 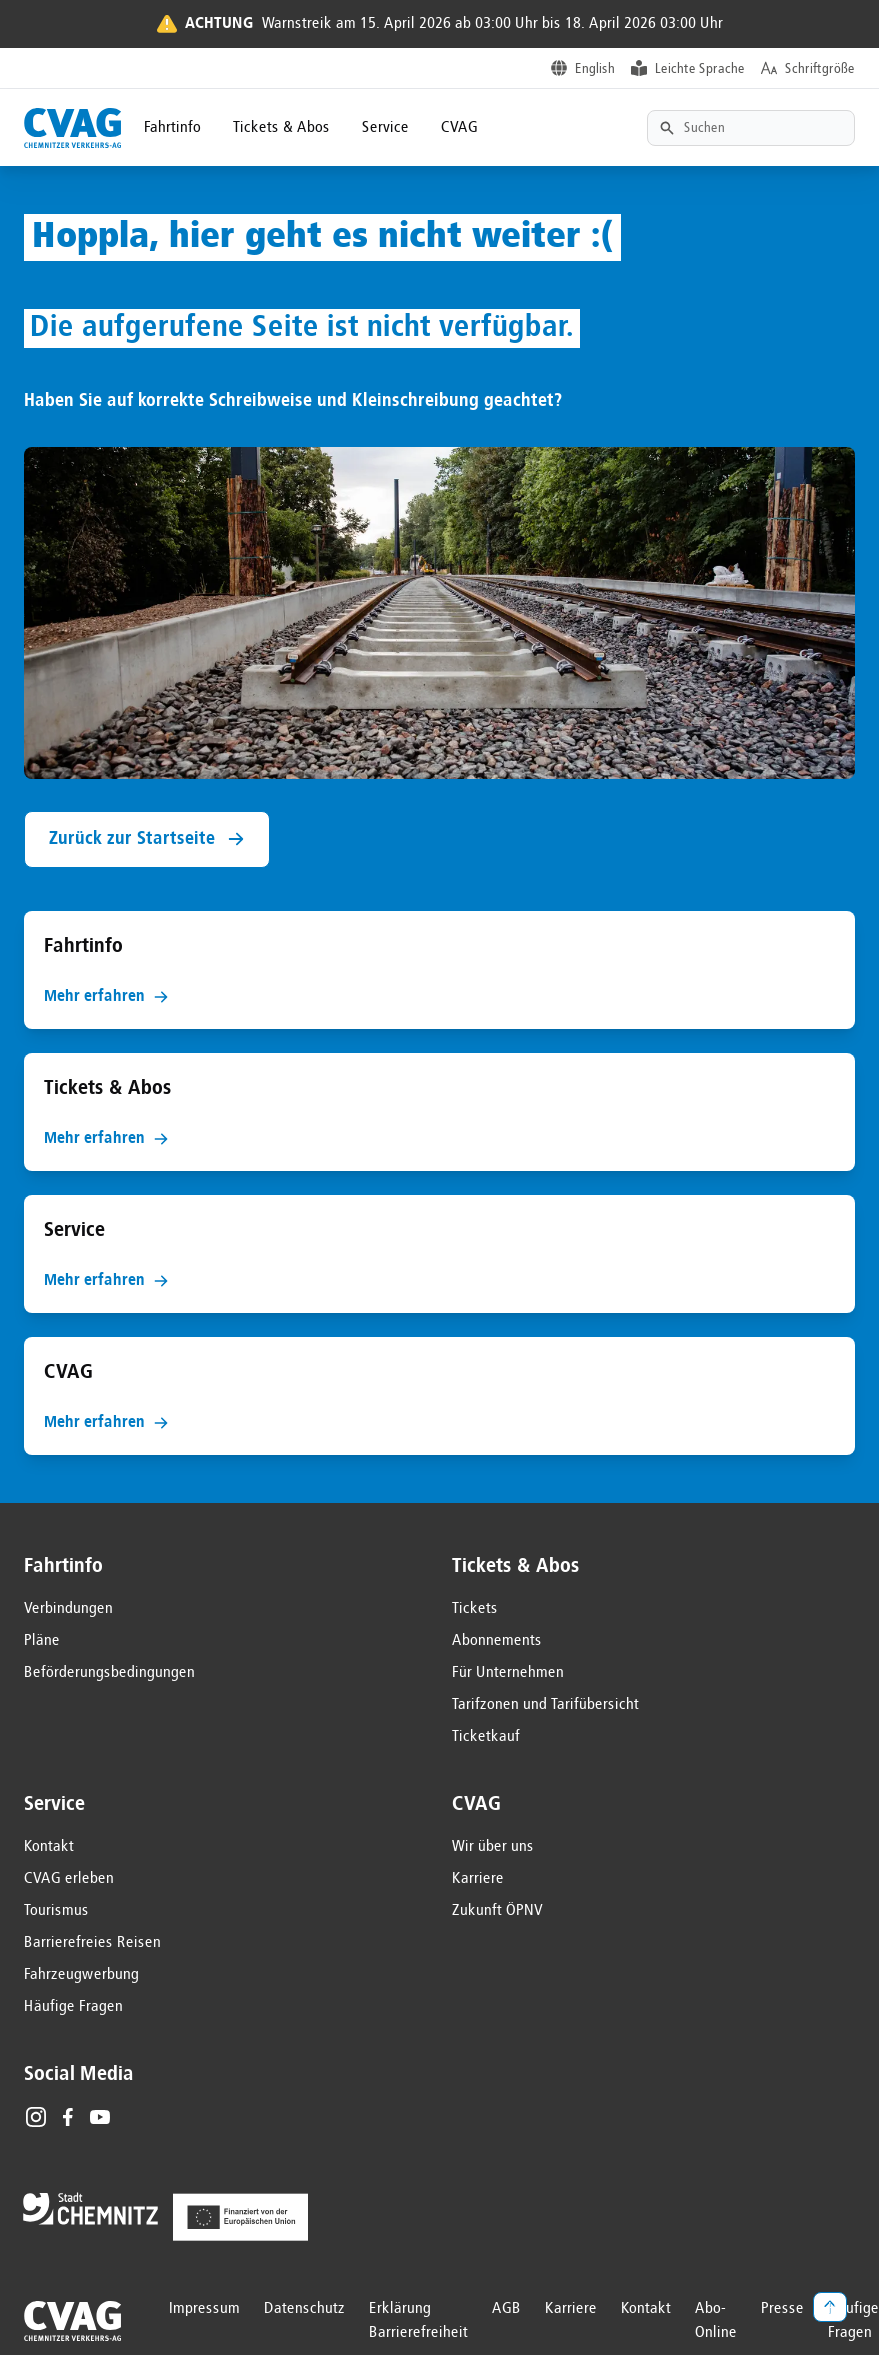 What do you see at coordinates (304, 2309) in the screenshot?
I see `Datenschutz` at bounding box center [304, 2309].